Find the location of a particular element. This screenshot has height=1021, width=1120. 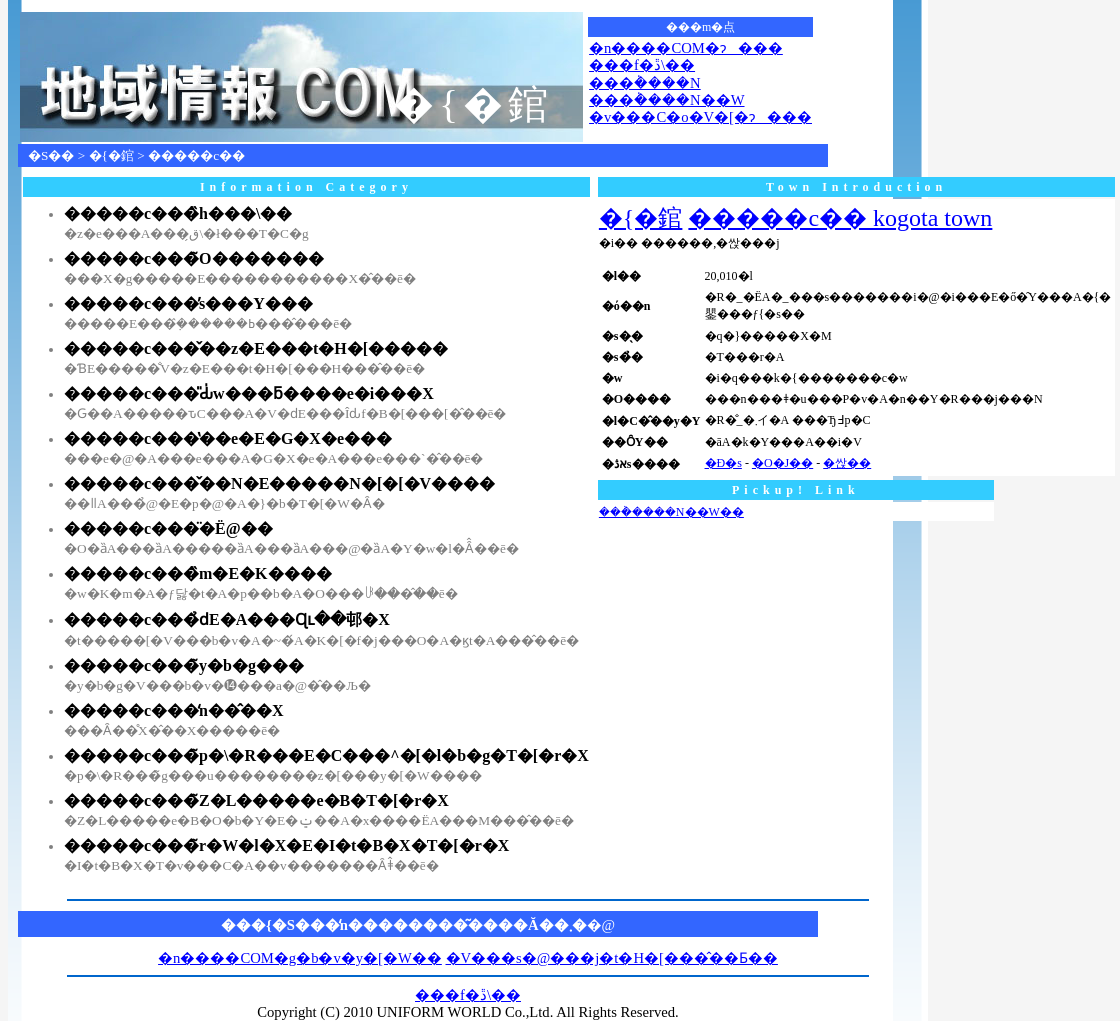

�����c���̕s���Y��� is located at coordinates (188, 303).